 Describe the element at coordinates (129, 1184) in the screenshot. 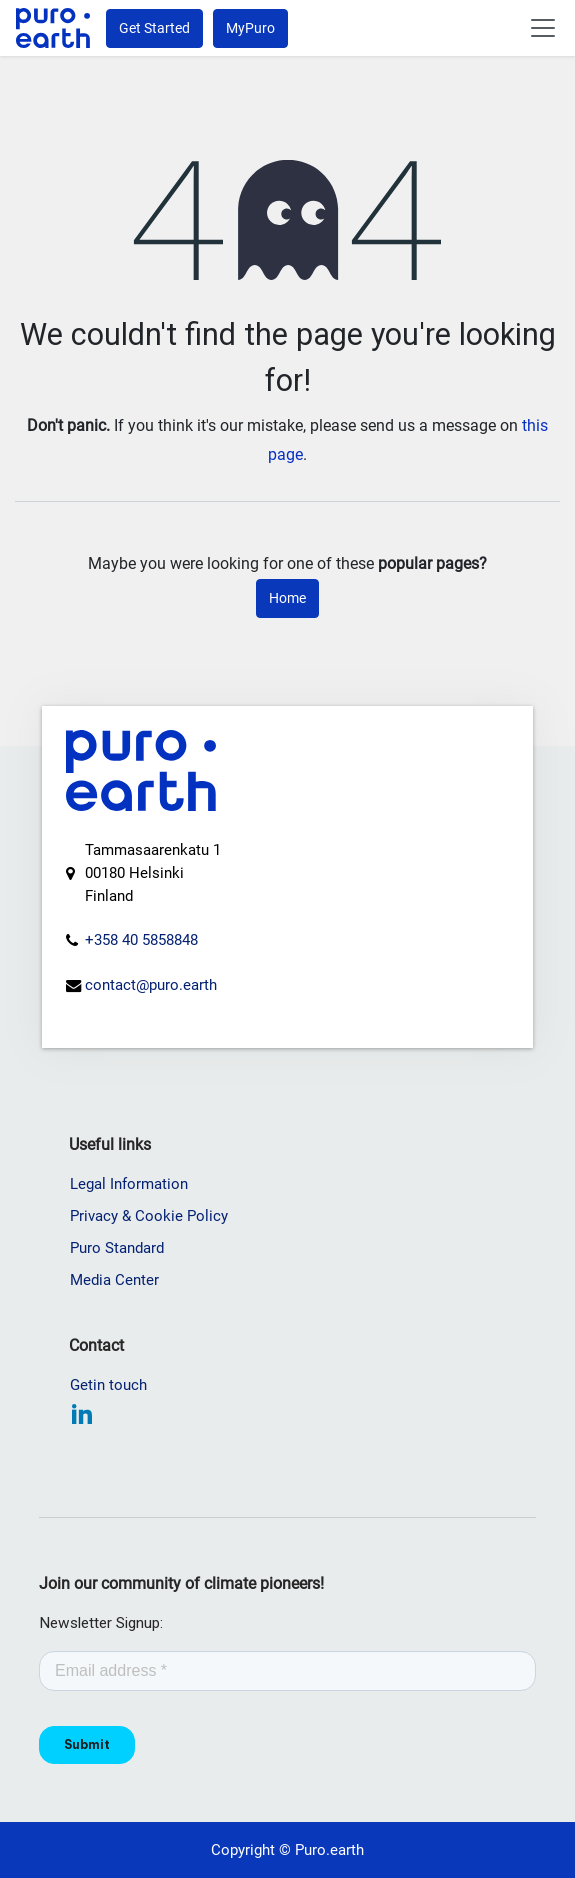

I see `Legal Information` at that location.